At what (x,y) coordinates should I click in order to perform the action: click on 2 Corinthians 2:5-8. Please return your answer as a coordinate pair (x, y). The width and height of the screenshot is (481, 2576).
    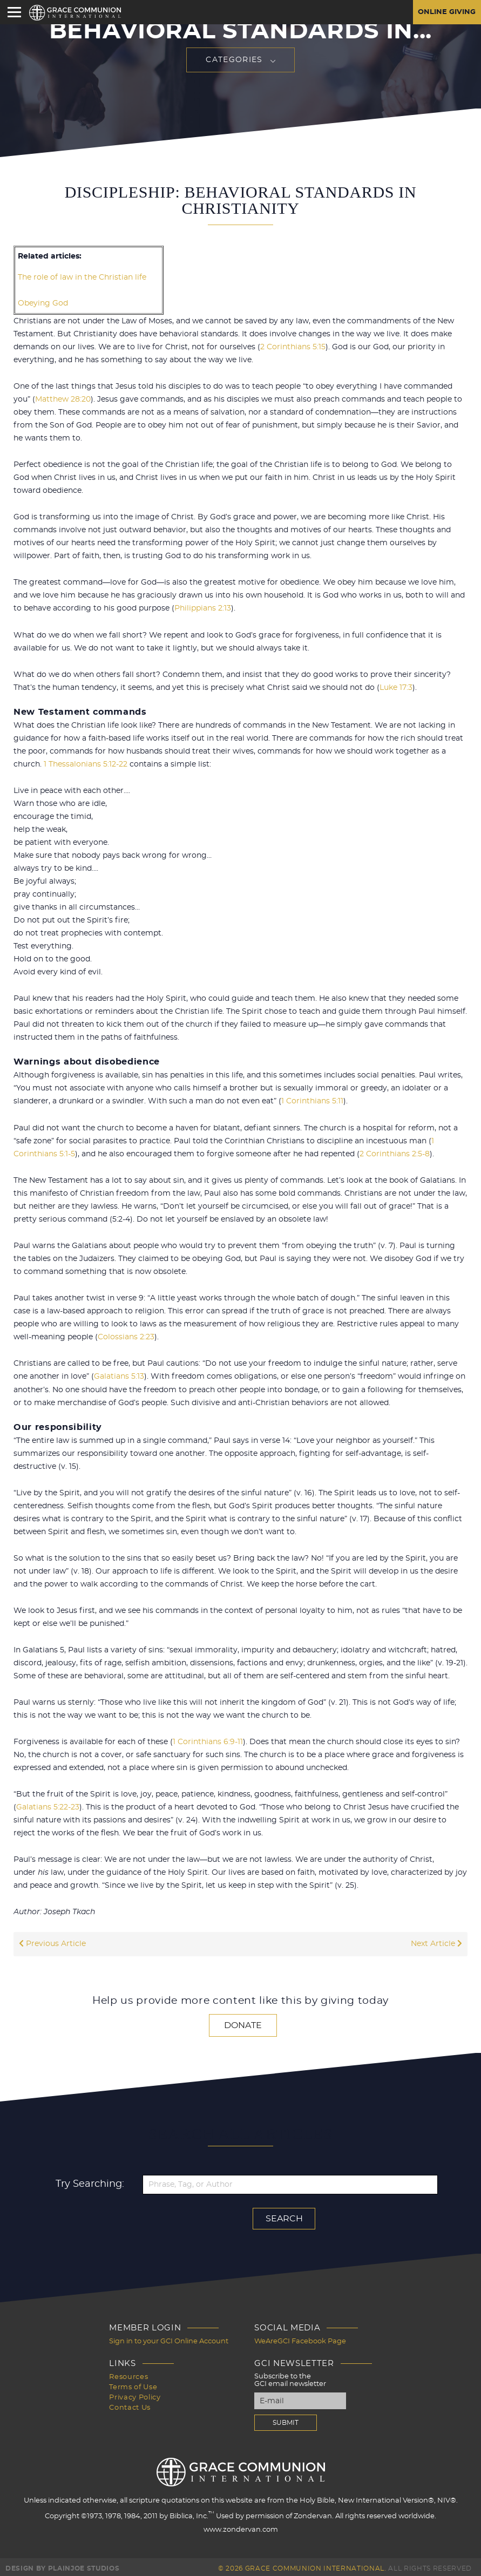
    Looking at the image, I should click on (395, 1152).